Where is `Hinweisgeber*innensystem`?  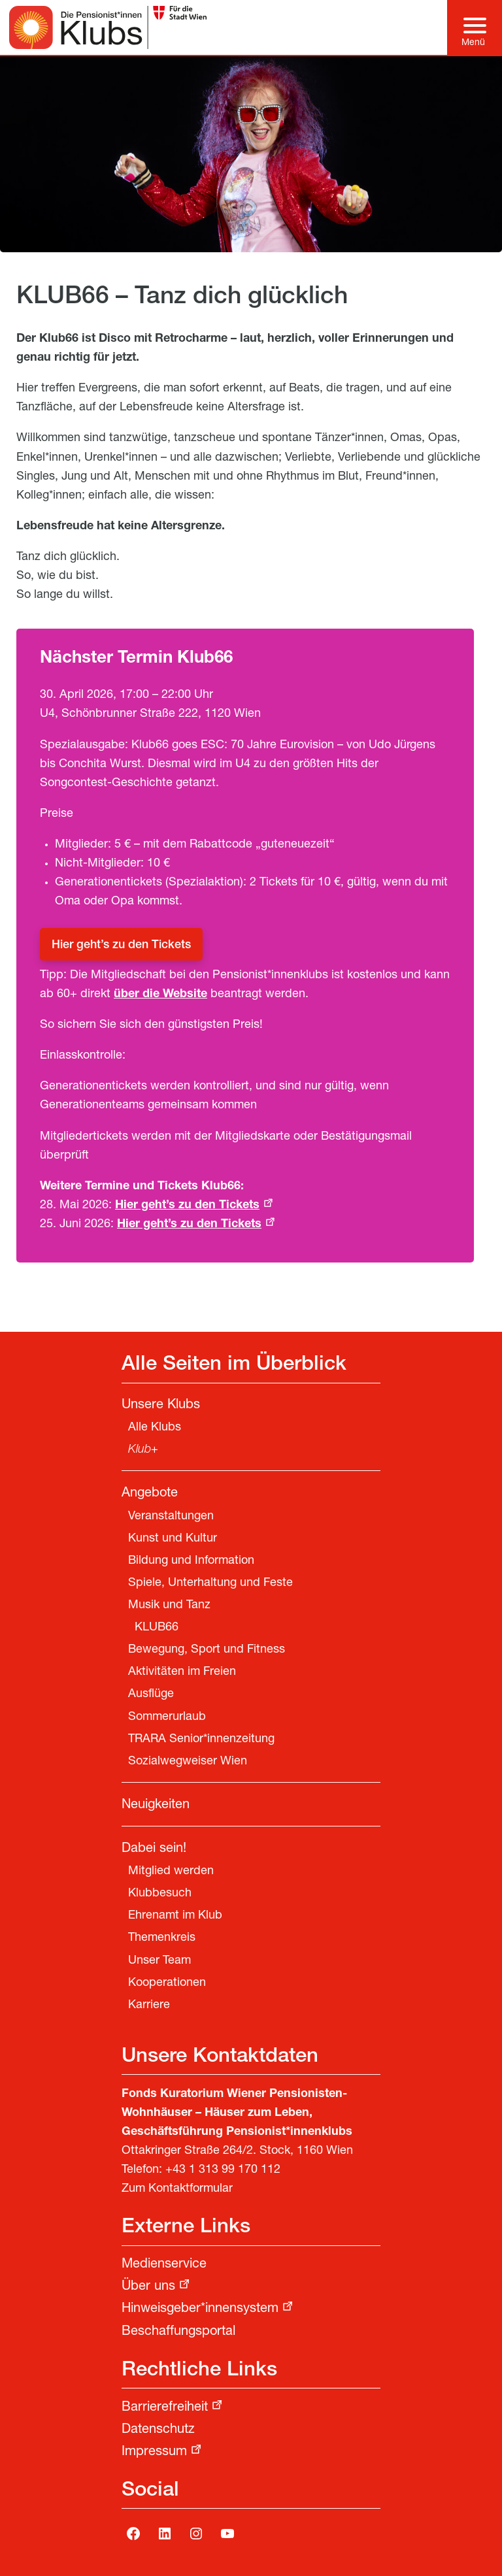
Hinweisgeber*innensystem is located at coordinates (200, 2309).